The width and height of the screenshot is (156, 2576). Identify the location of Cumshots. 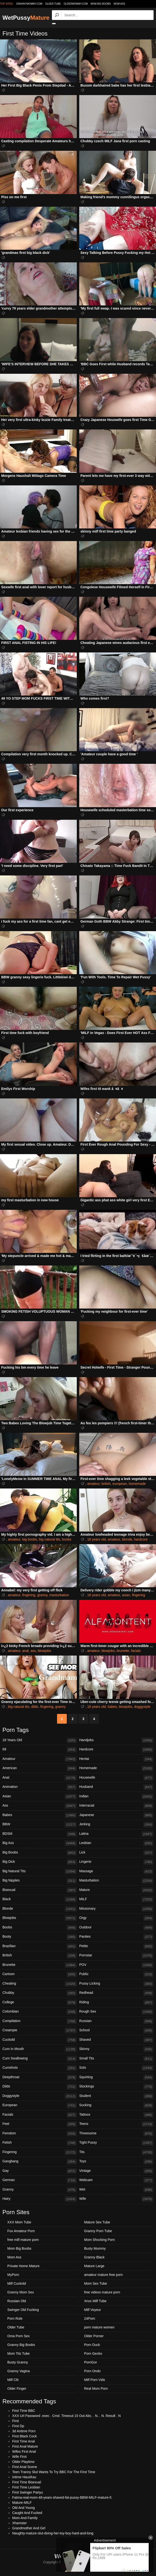
(39, 2068).